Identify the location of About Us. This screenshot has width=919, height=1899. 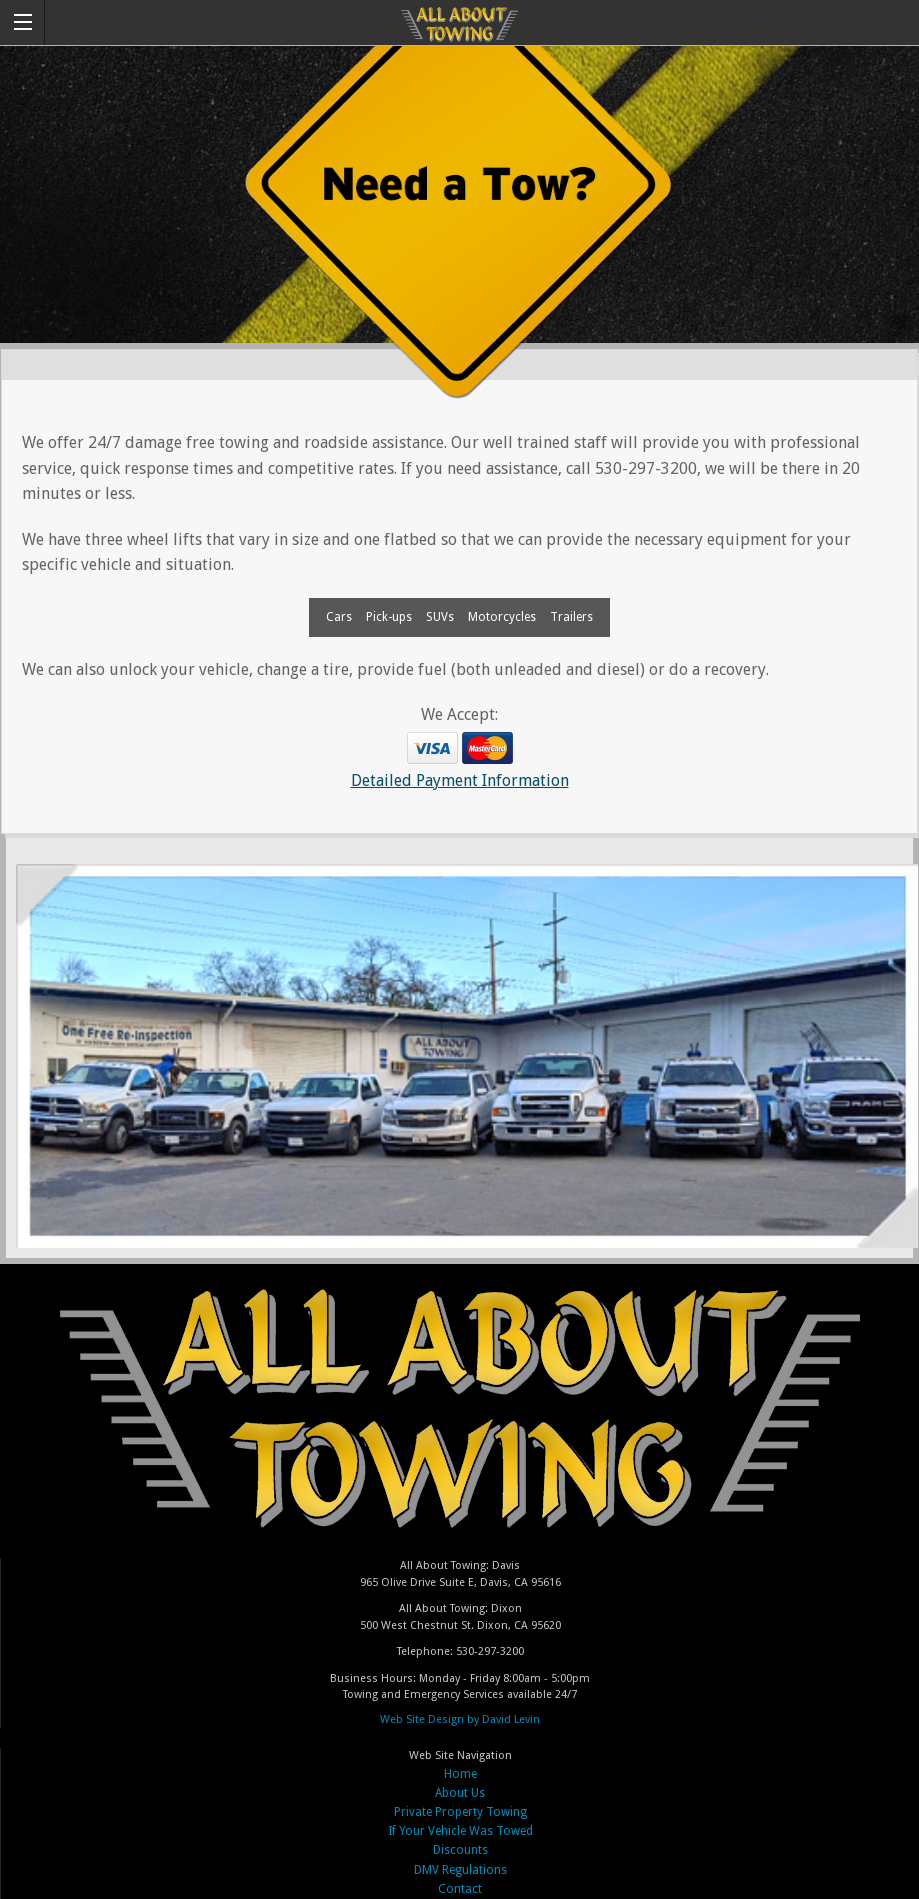
(460, 1793).